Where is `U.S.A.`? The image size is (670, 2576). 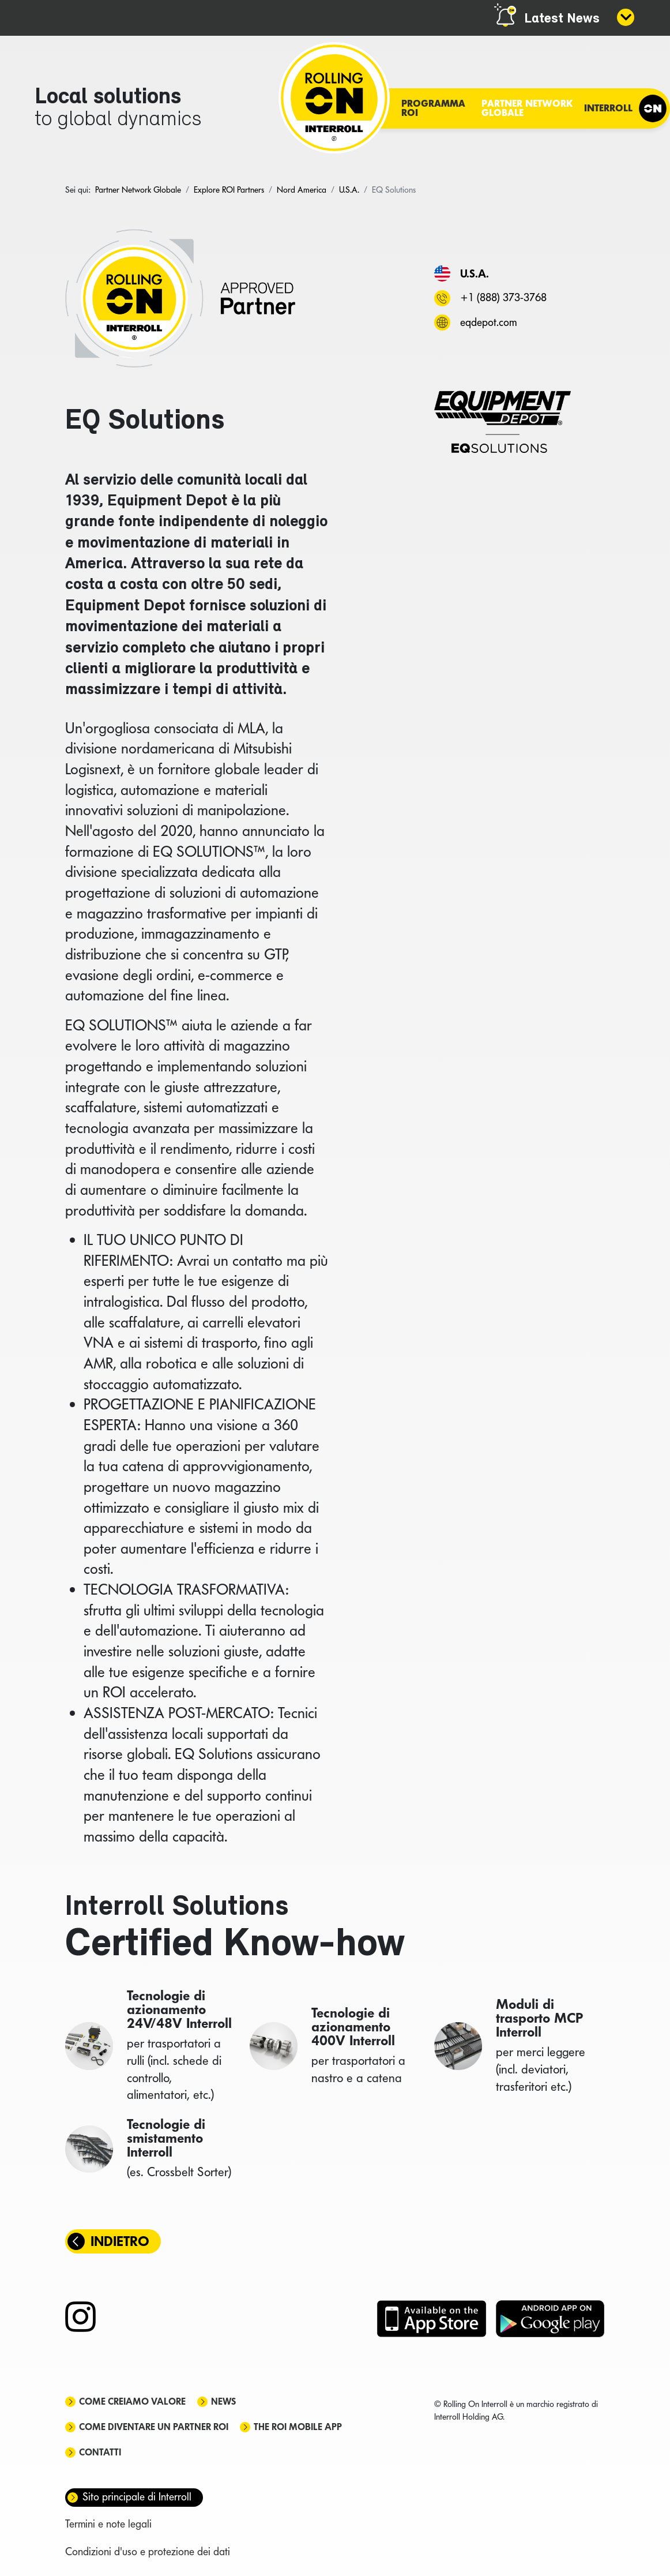 U.S.A. is located at coordinates (474, 273).